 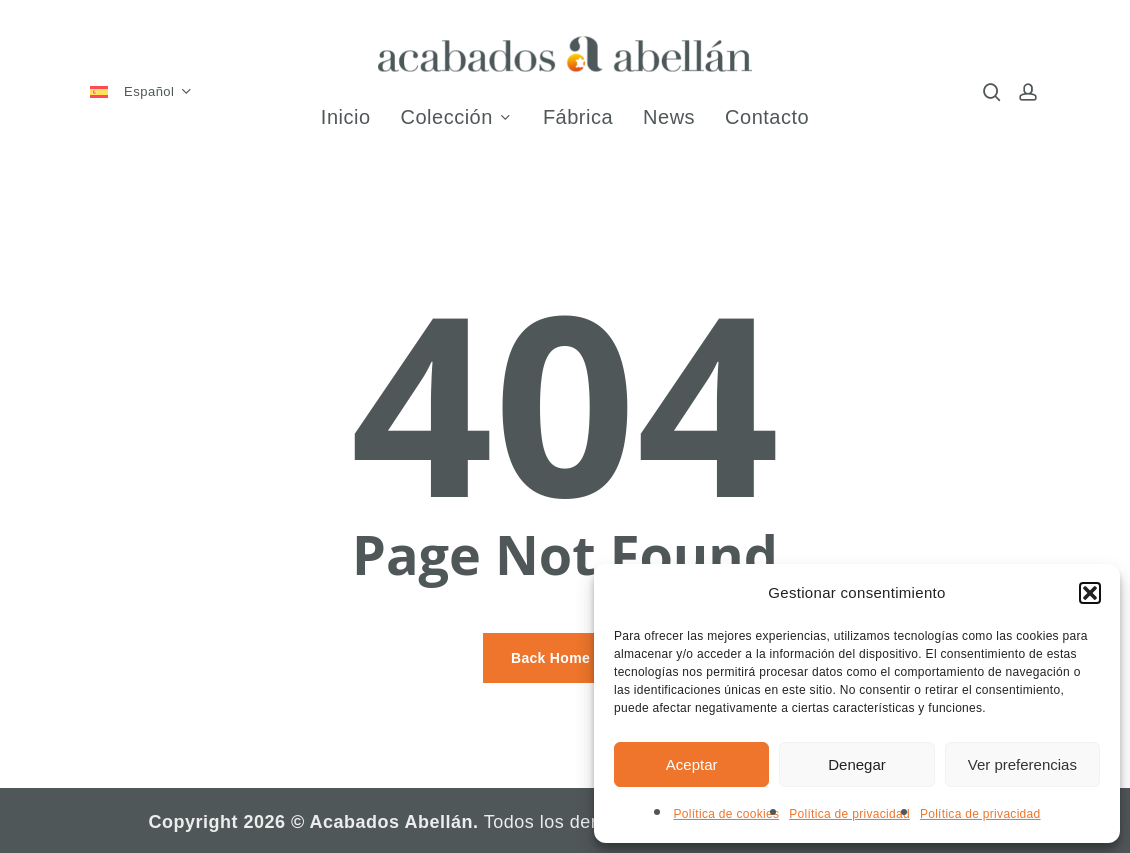 What do you see at coordinates (1022, 764) in the screenshot?
I see `Ver preferencias` at bounding box center [1022, 764].